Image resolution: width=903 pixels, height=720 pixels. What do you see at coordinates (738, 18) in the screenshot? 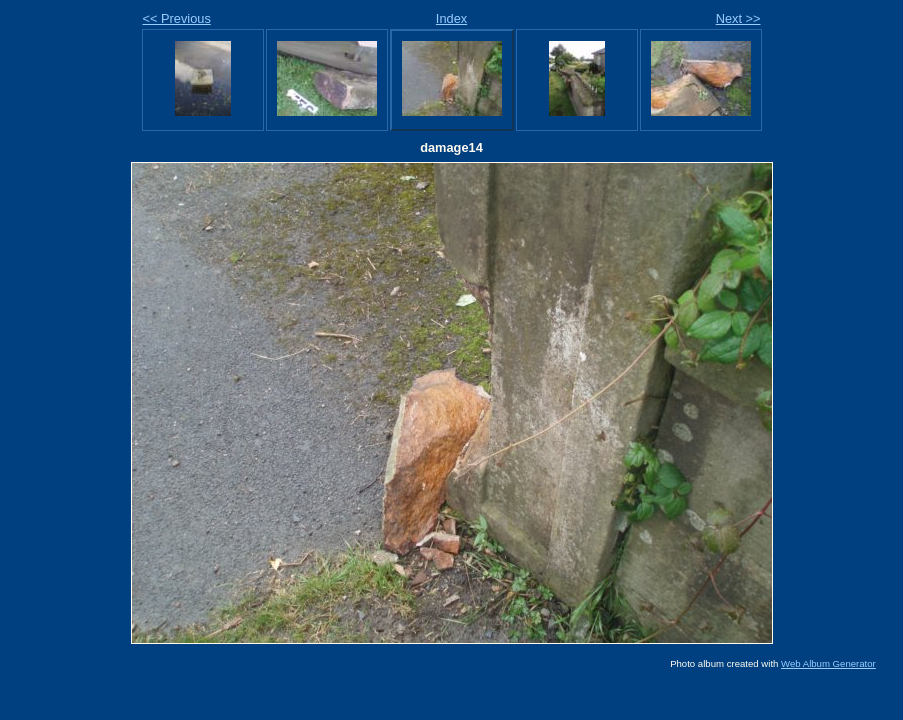
I see `Next >>` at bounding box center [738, 18].